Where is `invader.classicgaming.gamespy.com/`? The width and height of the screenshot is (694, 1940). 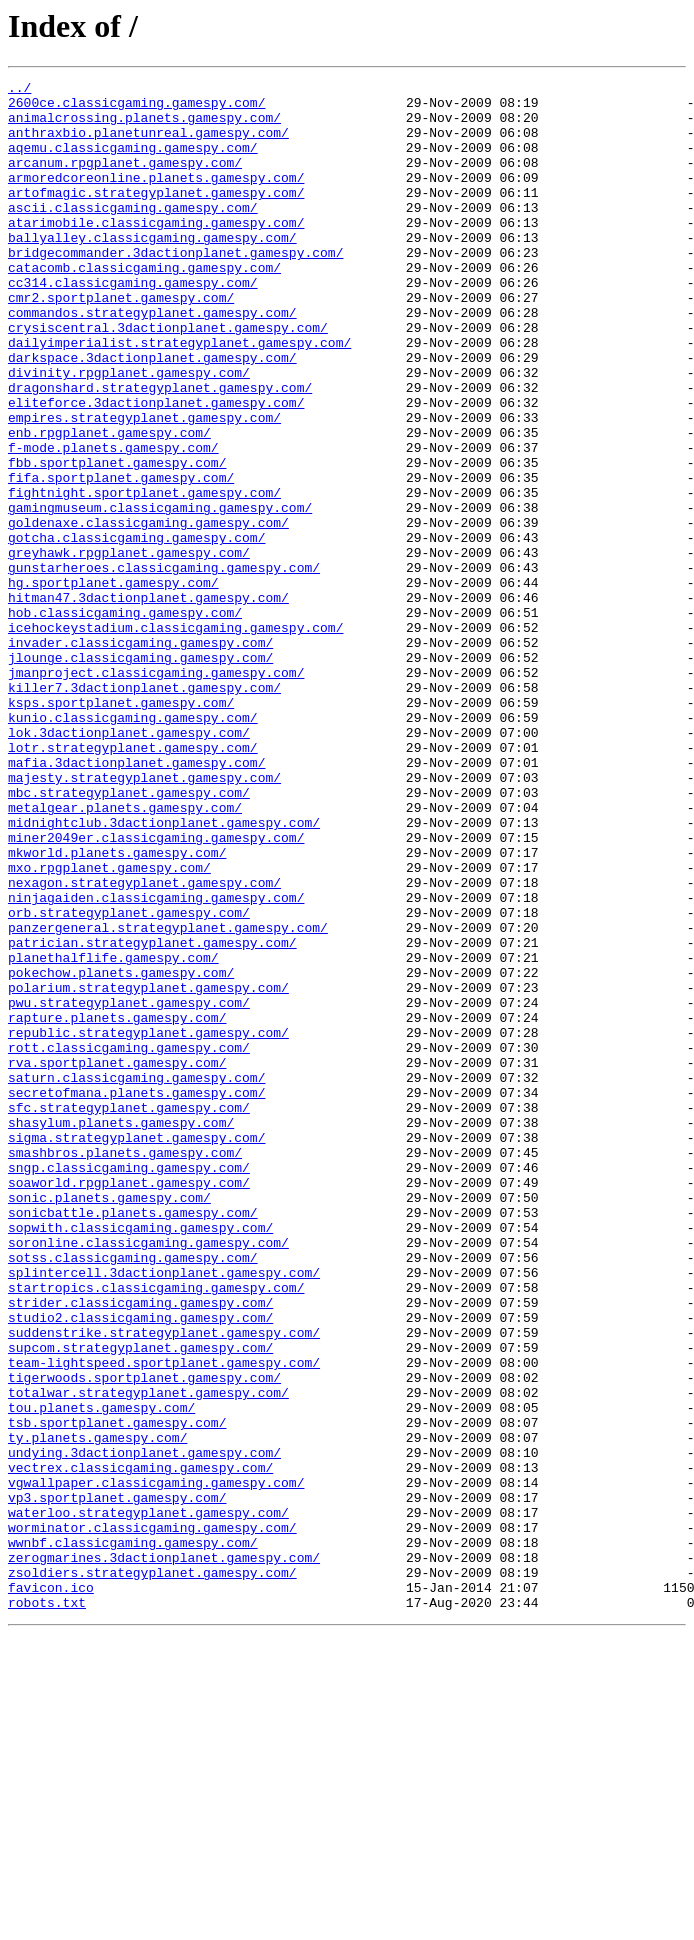 invader.classicgaming.gamespy.com/ is located at coordinates (140, 756).